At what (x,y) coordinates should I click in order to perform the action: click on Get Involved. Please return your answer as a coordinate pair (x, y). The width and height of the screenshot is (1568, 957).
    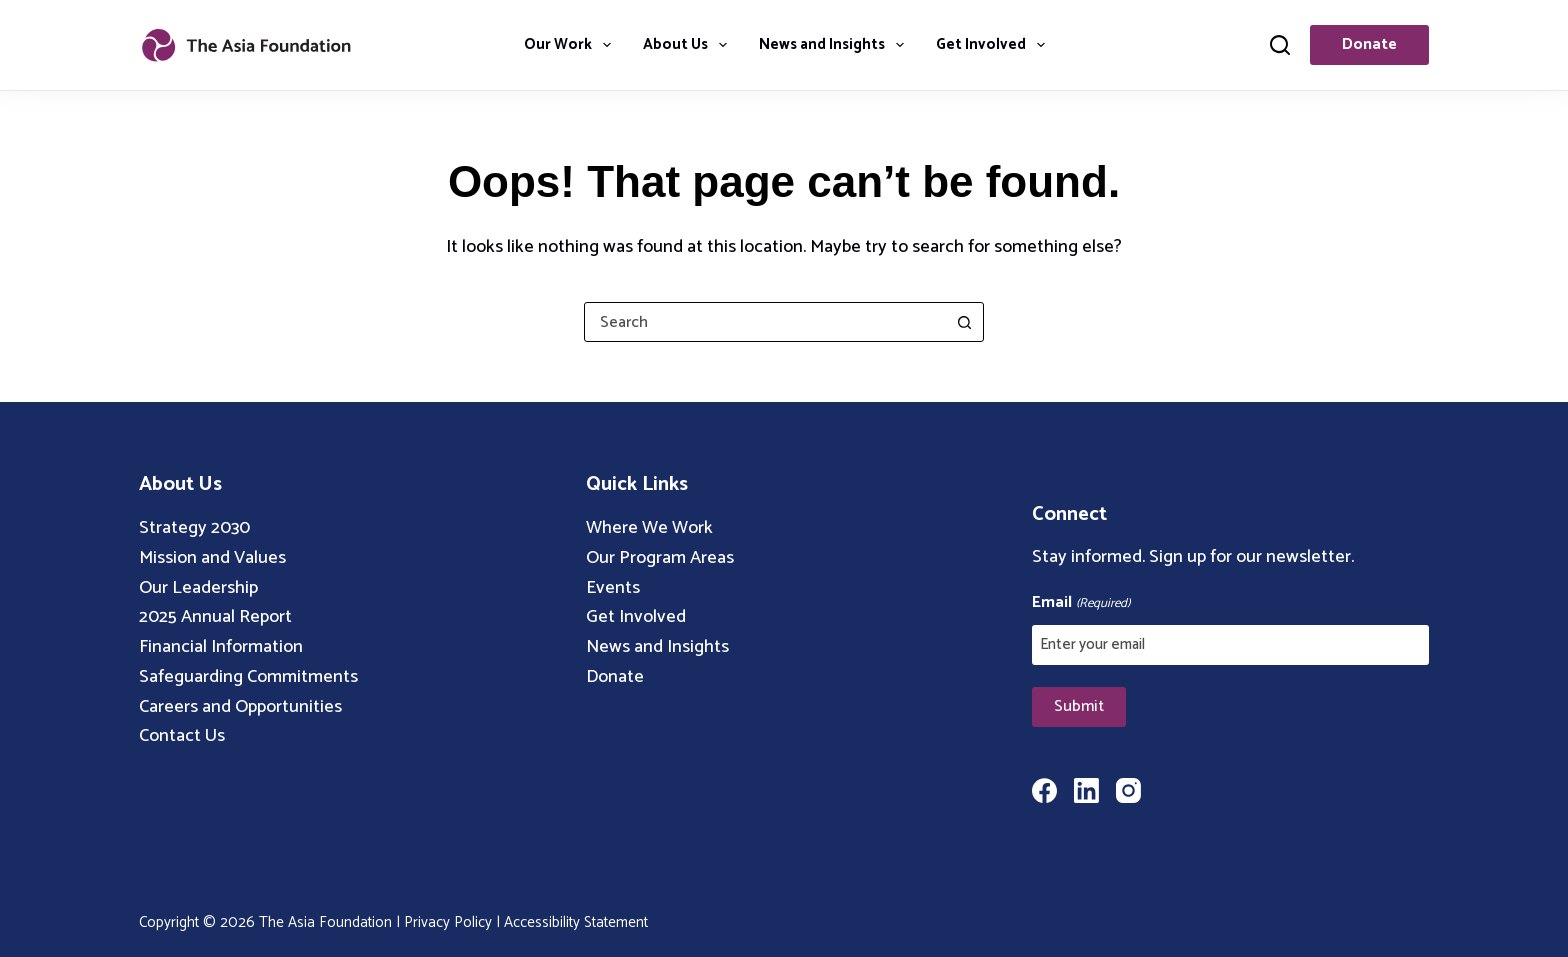
    Looking at the image, I should click on (994, 44).